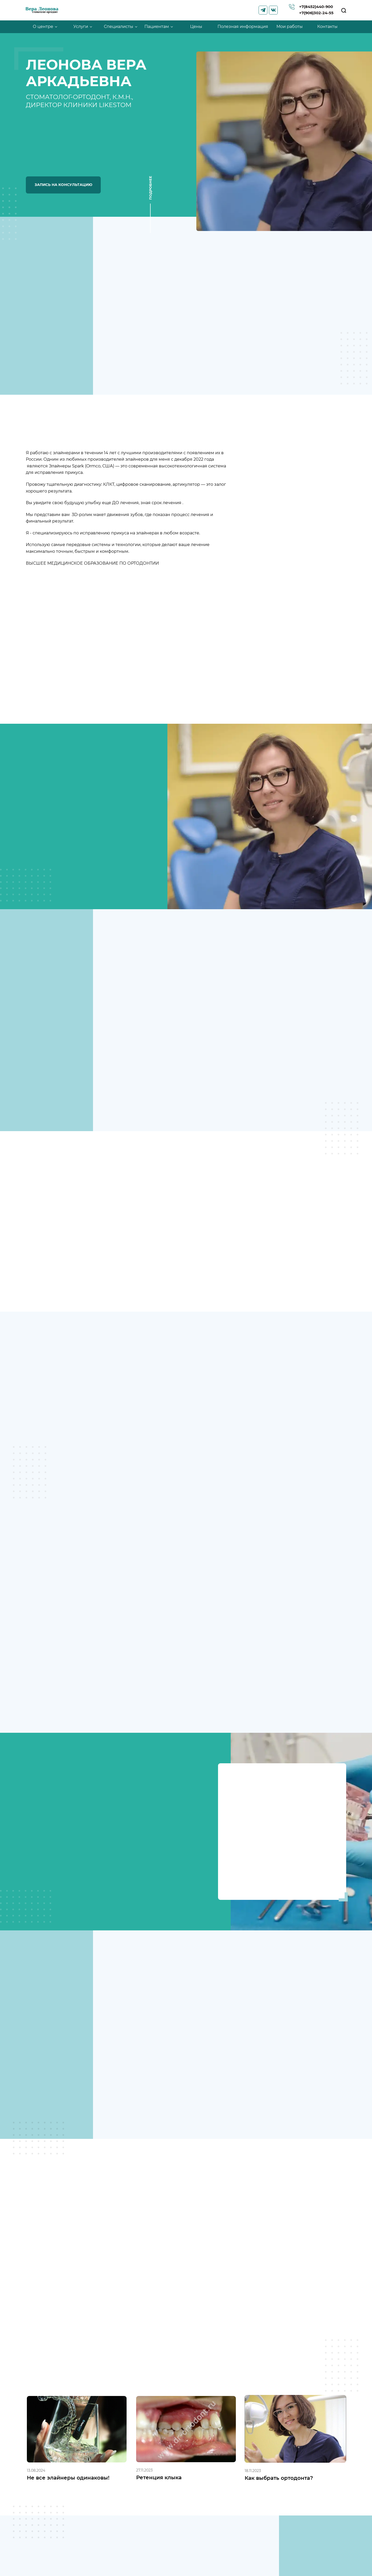  I want to click on +7(906)302-24-55, so click(313, 14).